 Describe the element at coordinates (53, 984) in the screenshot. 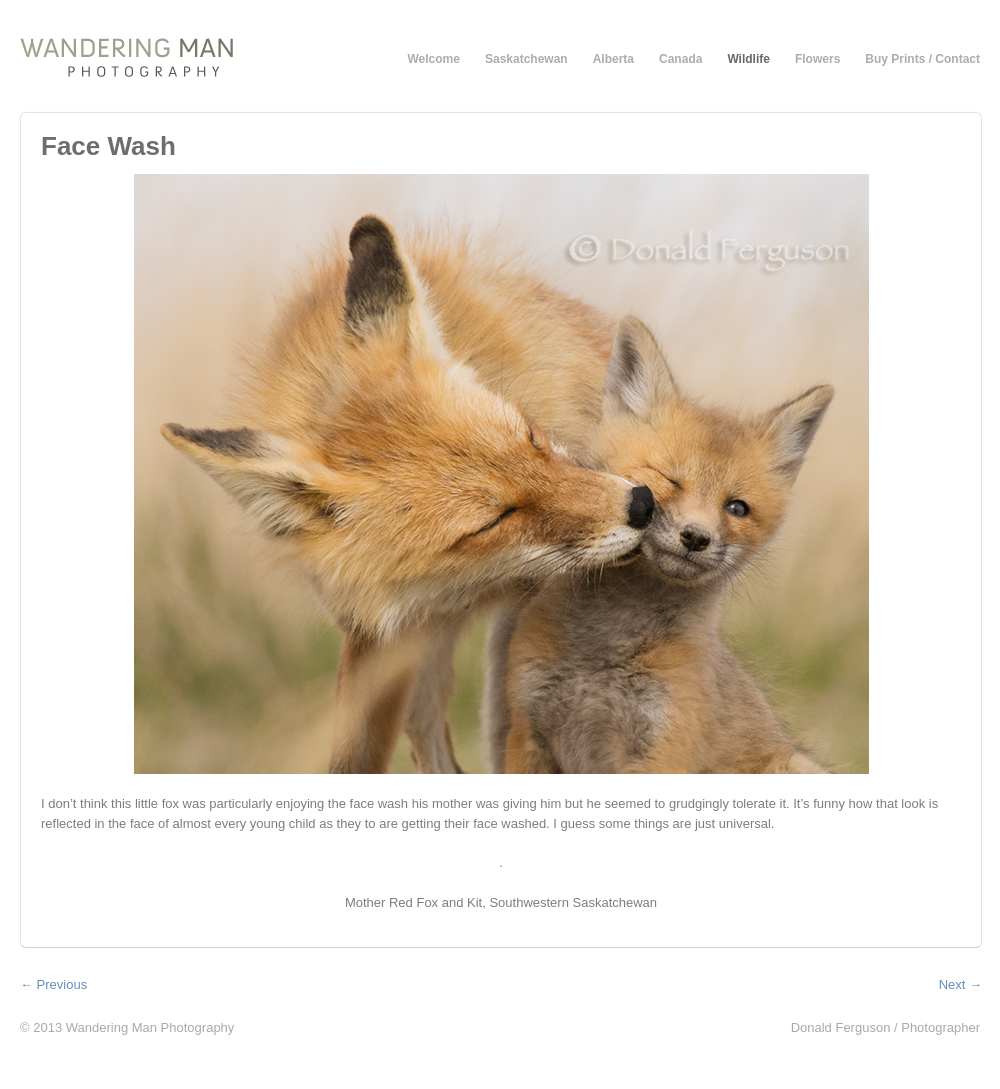

I see `← Previous` at that location.